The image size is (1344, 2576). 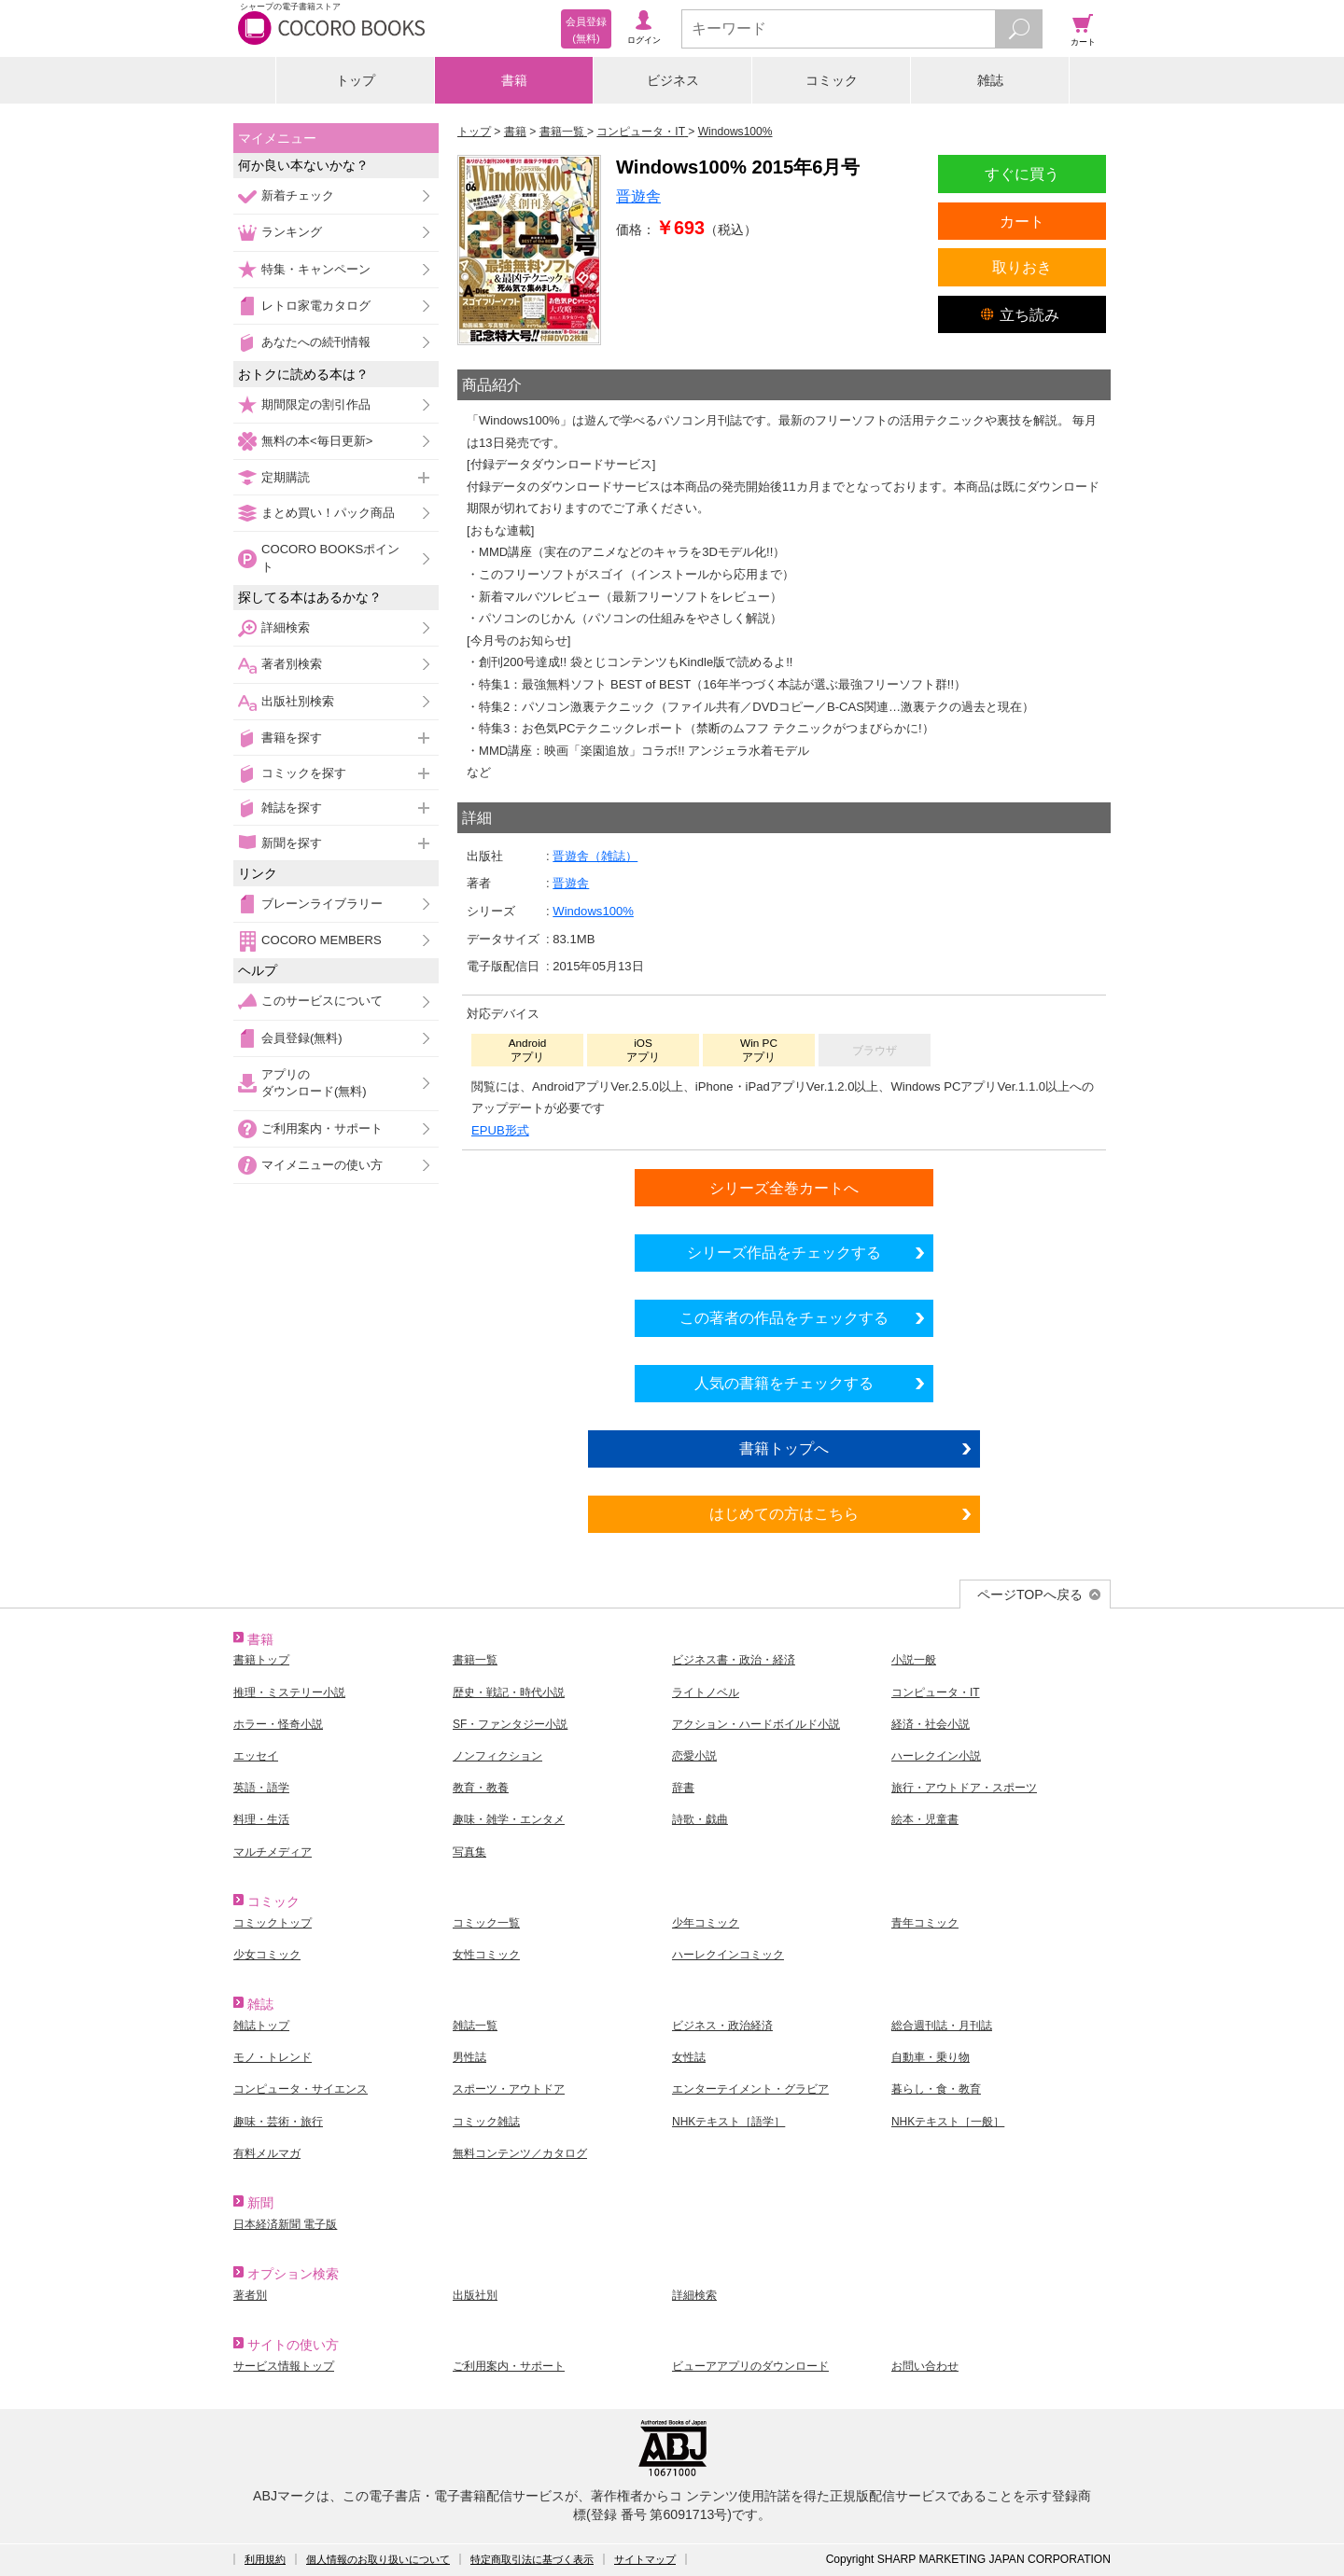 What do you see at coordinates (784, 1448) in the screenshot?
I see `書籍トップへ` at bounding box center [784, 1448].